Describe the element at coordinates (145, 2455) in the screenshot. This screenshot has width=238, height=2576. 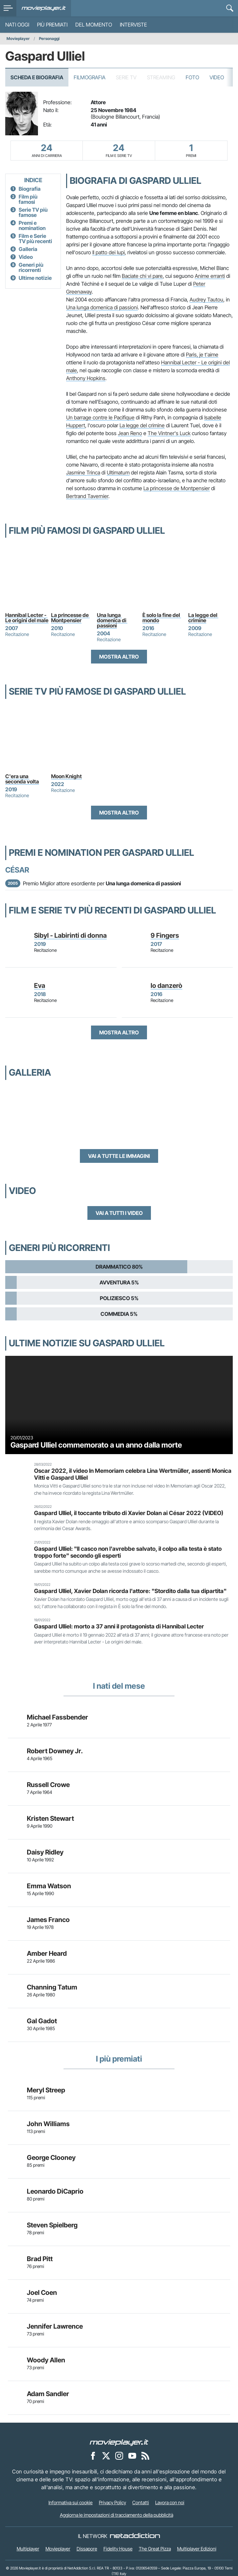
I see `[Il Feed RSS di Movieplayer.it]` at that location.